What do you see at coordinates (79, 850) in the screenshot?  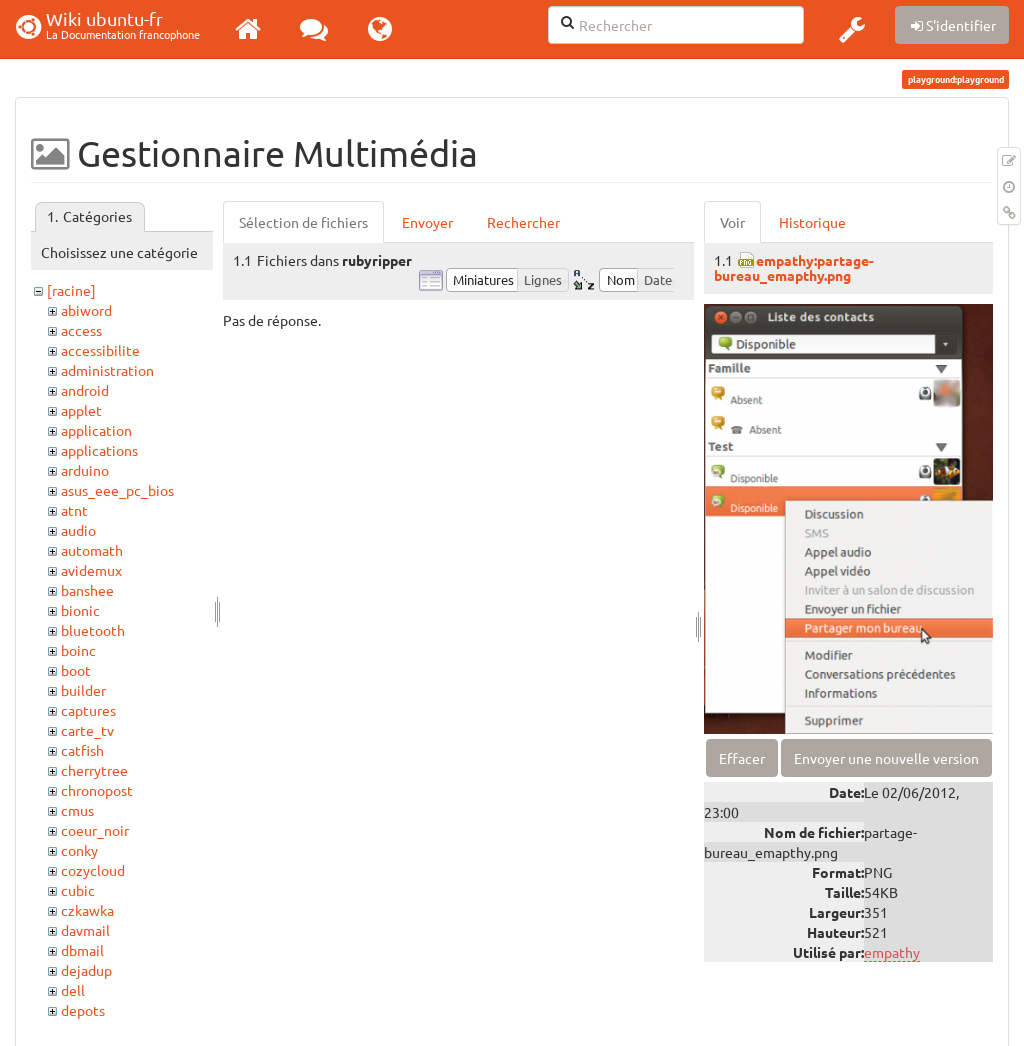 I see `conky` at bounding box center [79, 850].